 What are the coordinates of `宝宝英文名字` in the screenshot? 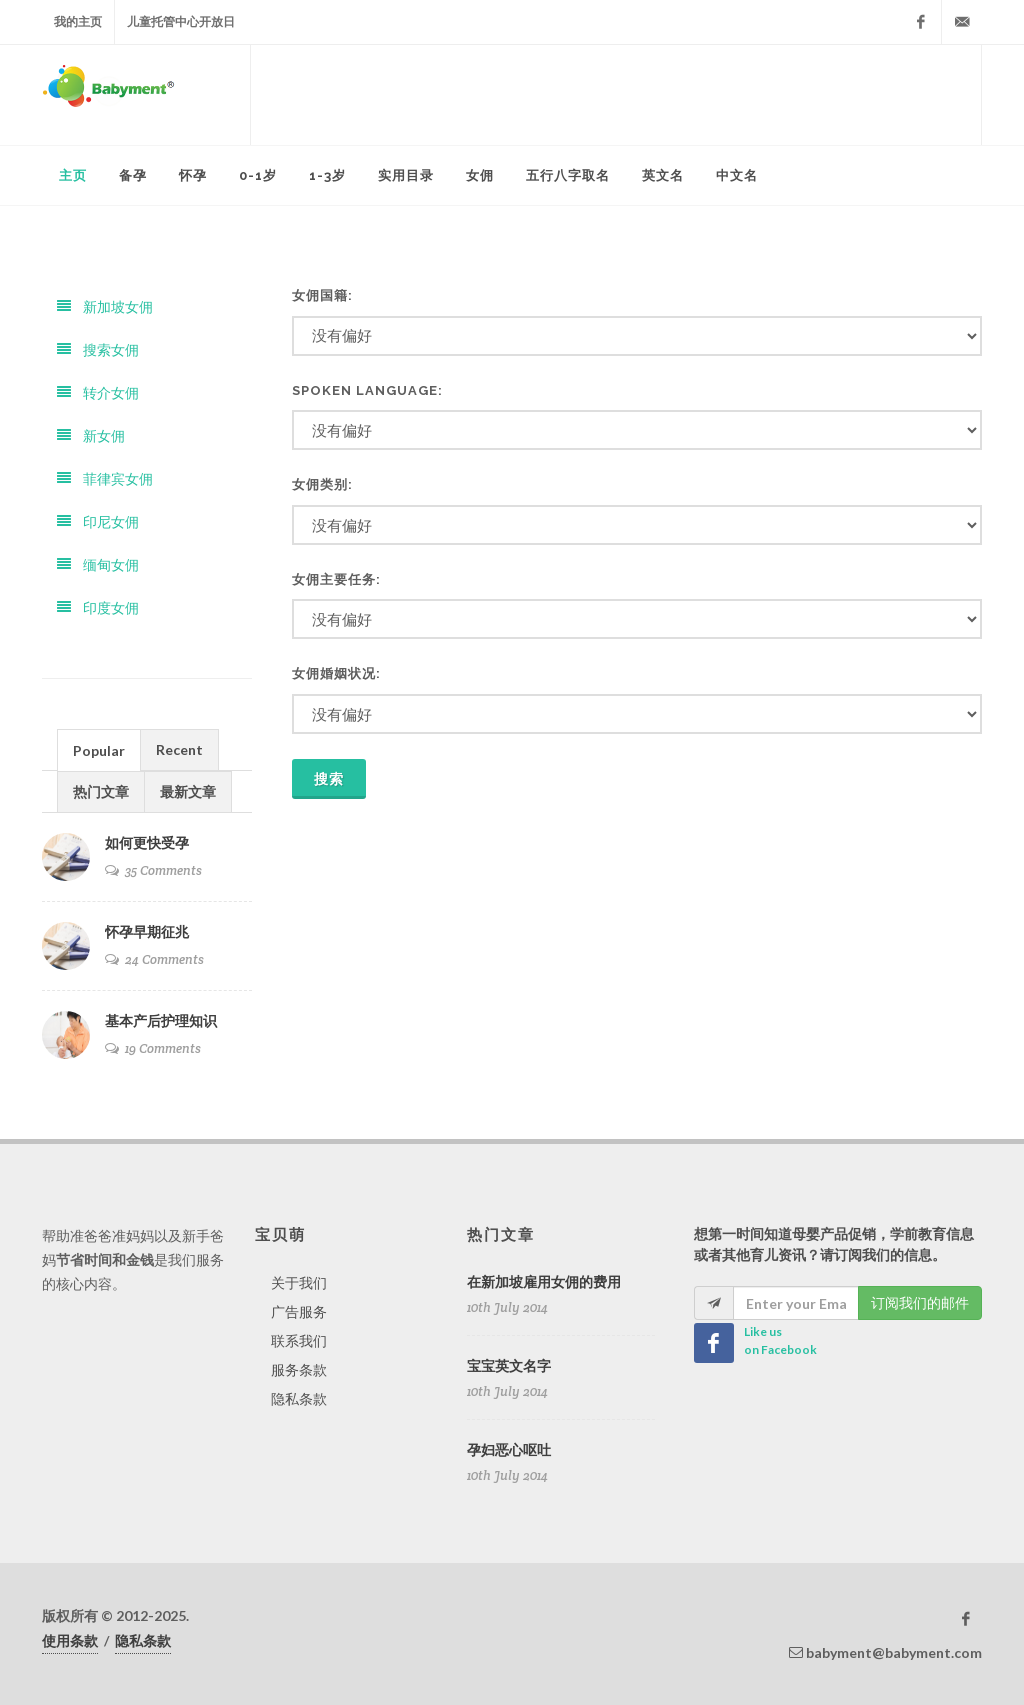 It's located at (509, 1366).